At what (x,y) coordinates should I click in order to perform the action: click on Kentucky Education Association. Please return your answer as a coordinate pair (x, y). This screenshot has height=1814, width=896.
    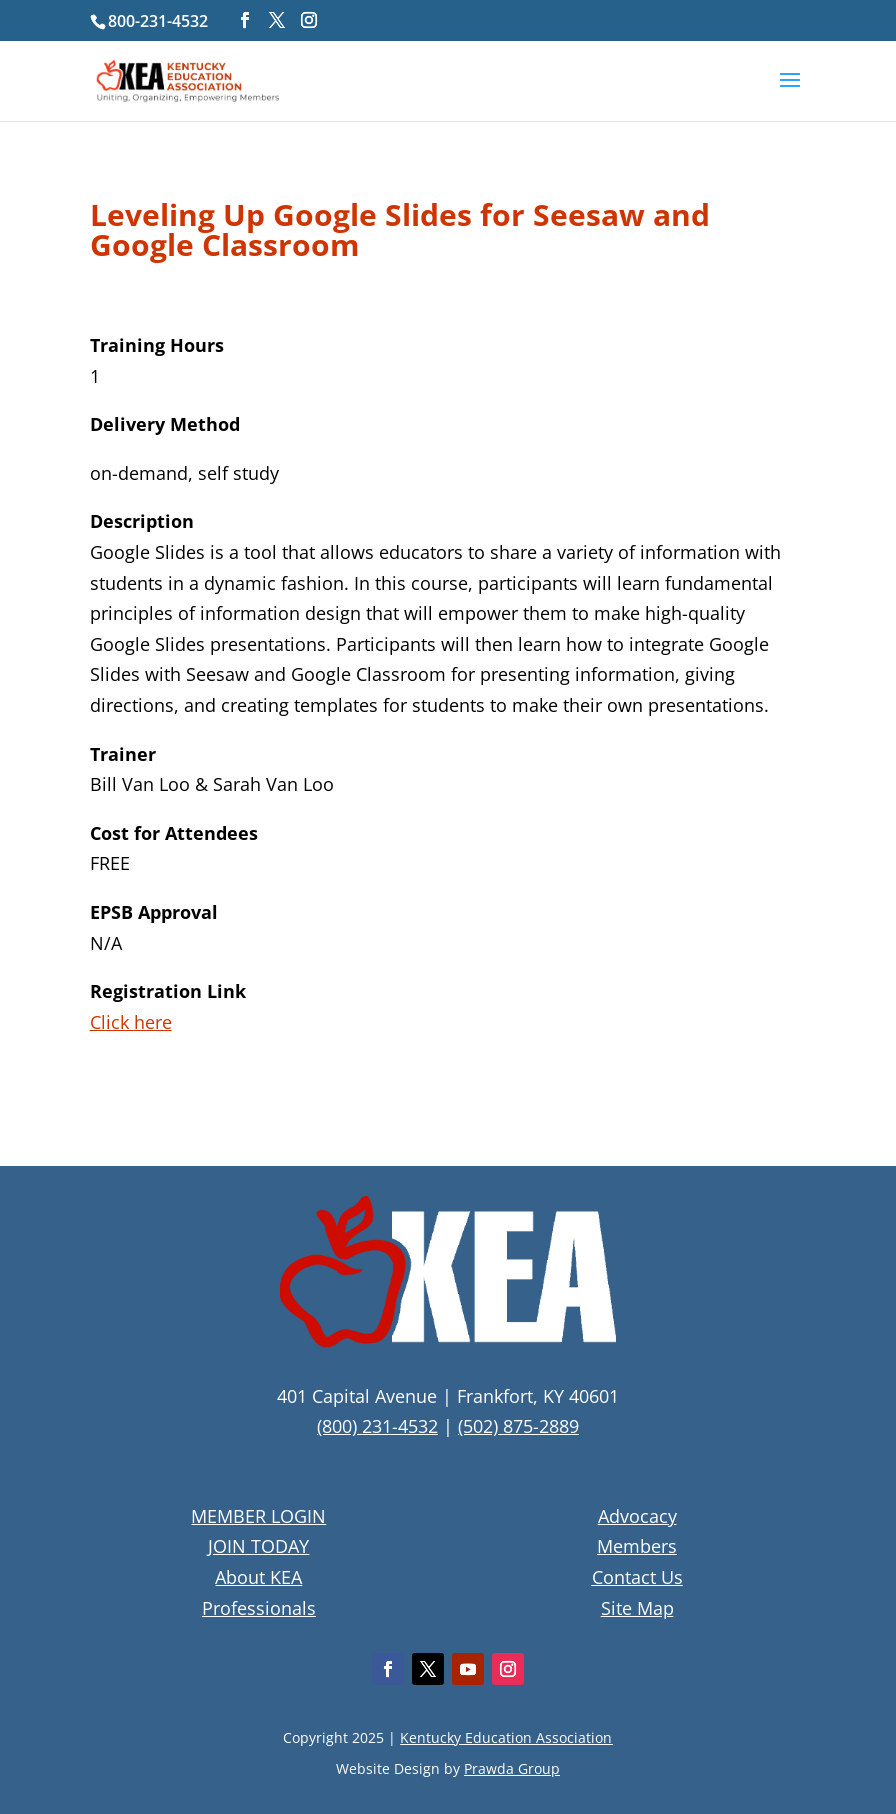
    Looking at the image, I should click on (506, 1737).